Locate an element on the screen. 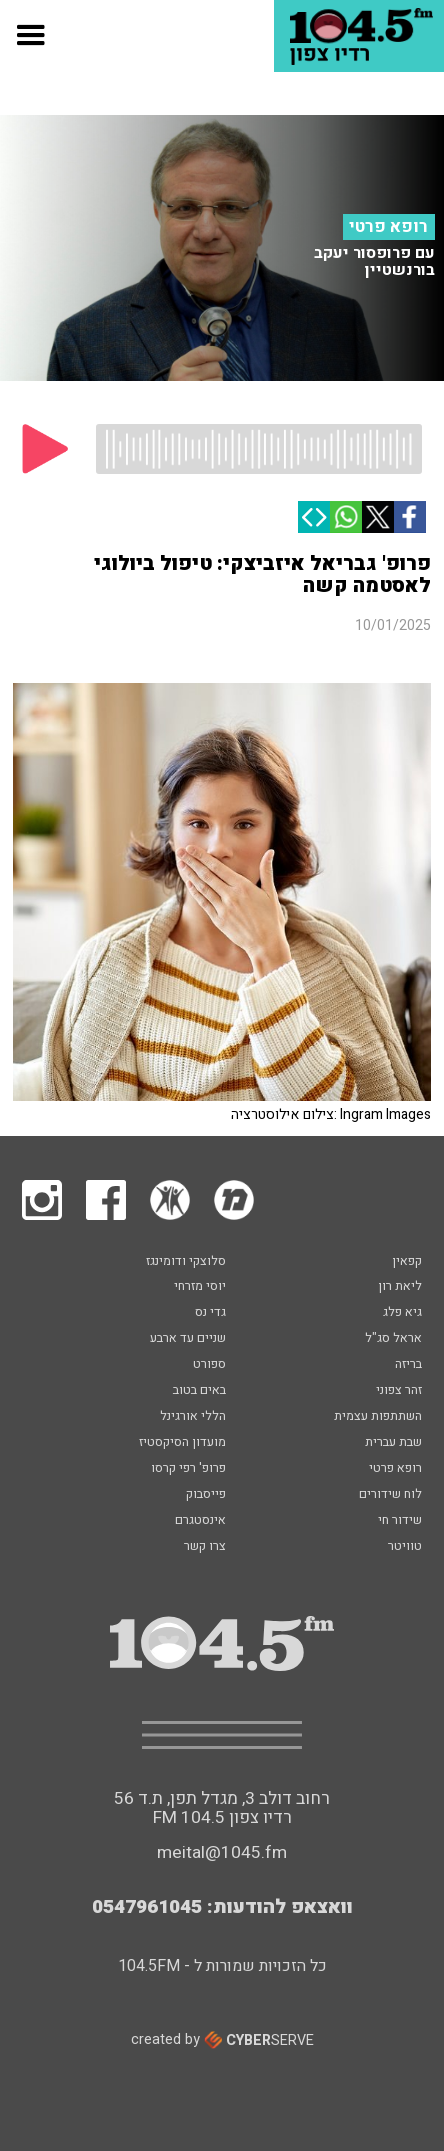 This screenshot has width=444, height=2151. לוח שידורים is located at coordinates (390, 1495).